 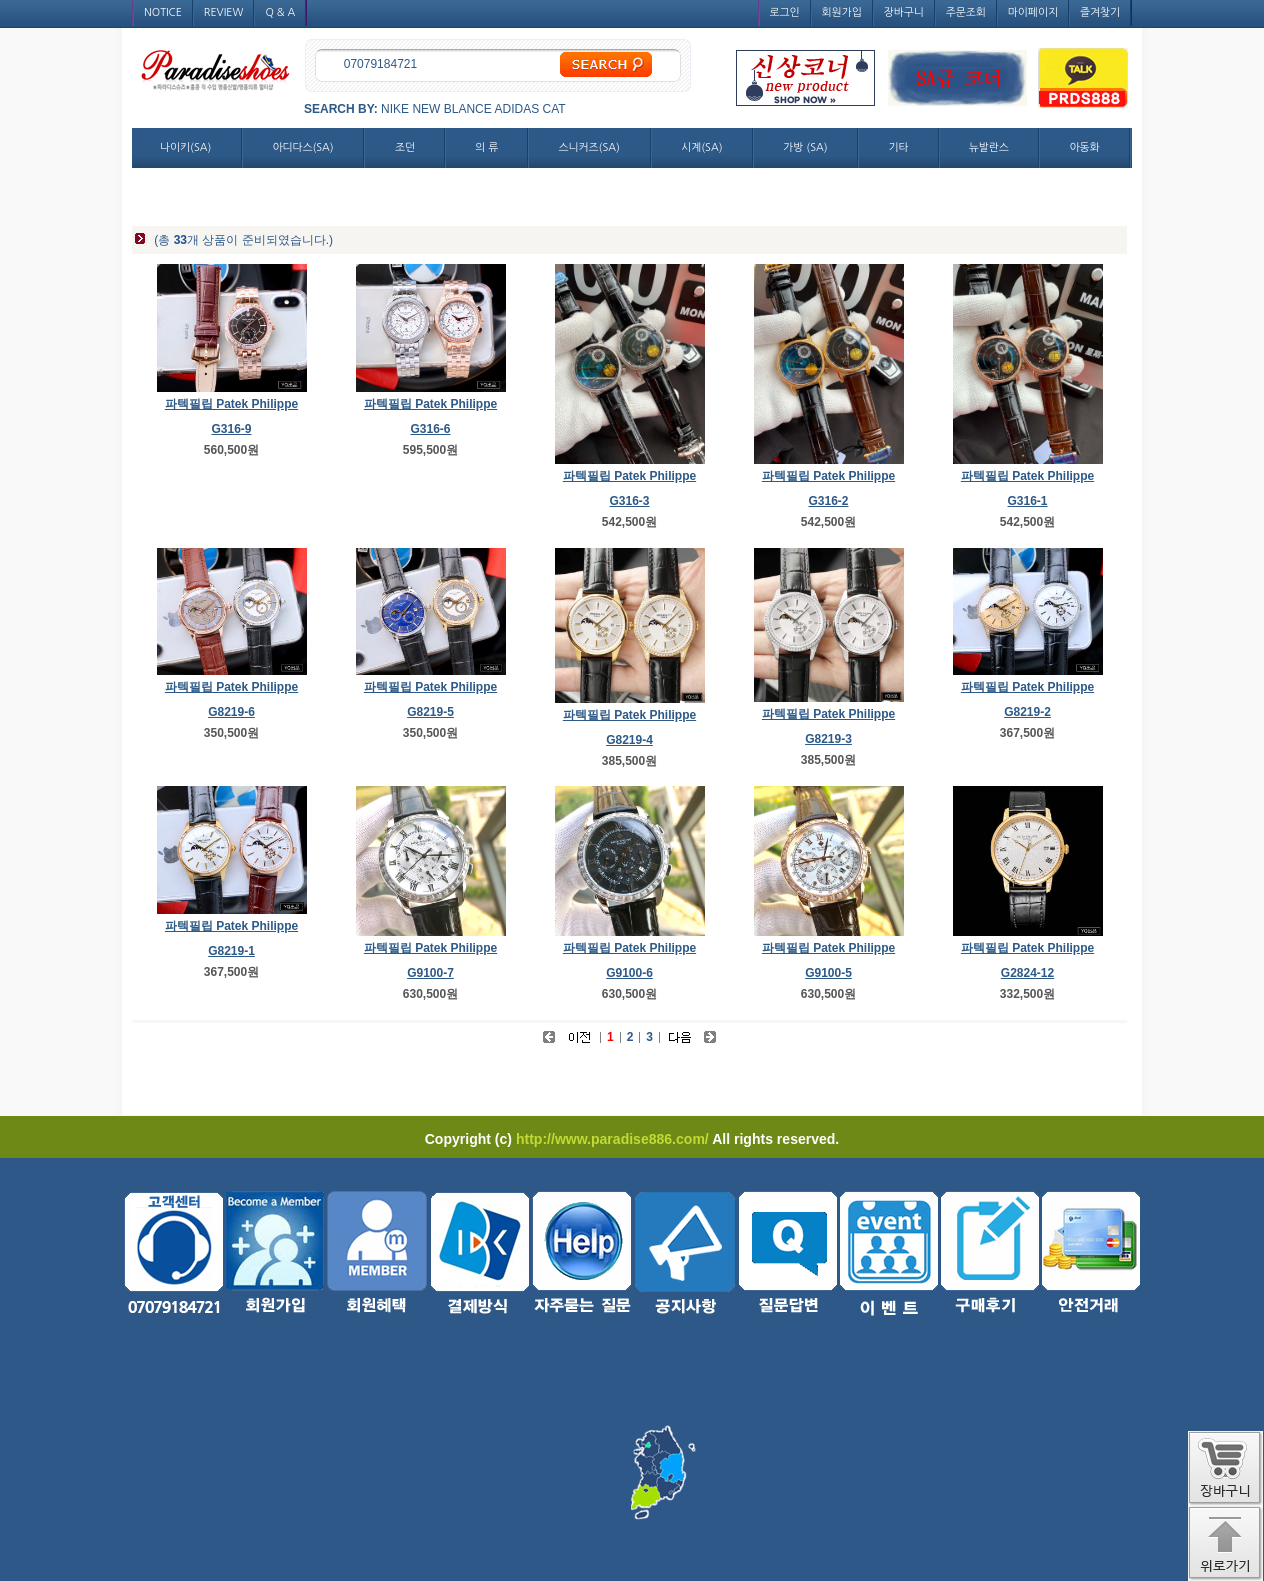 I want to click on 시계(SA), so click(x=701, y=147).